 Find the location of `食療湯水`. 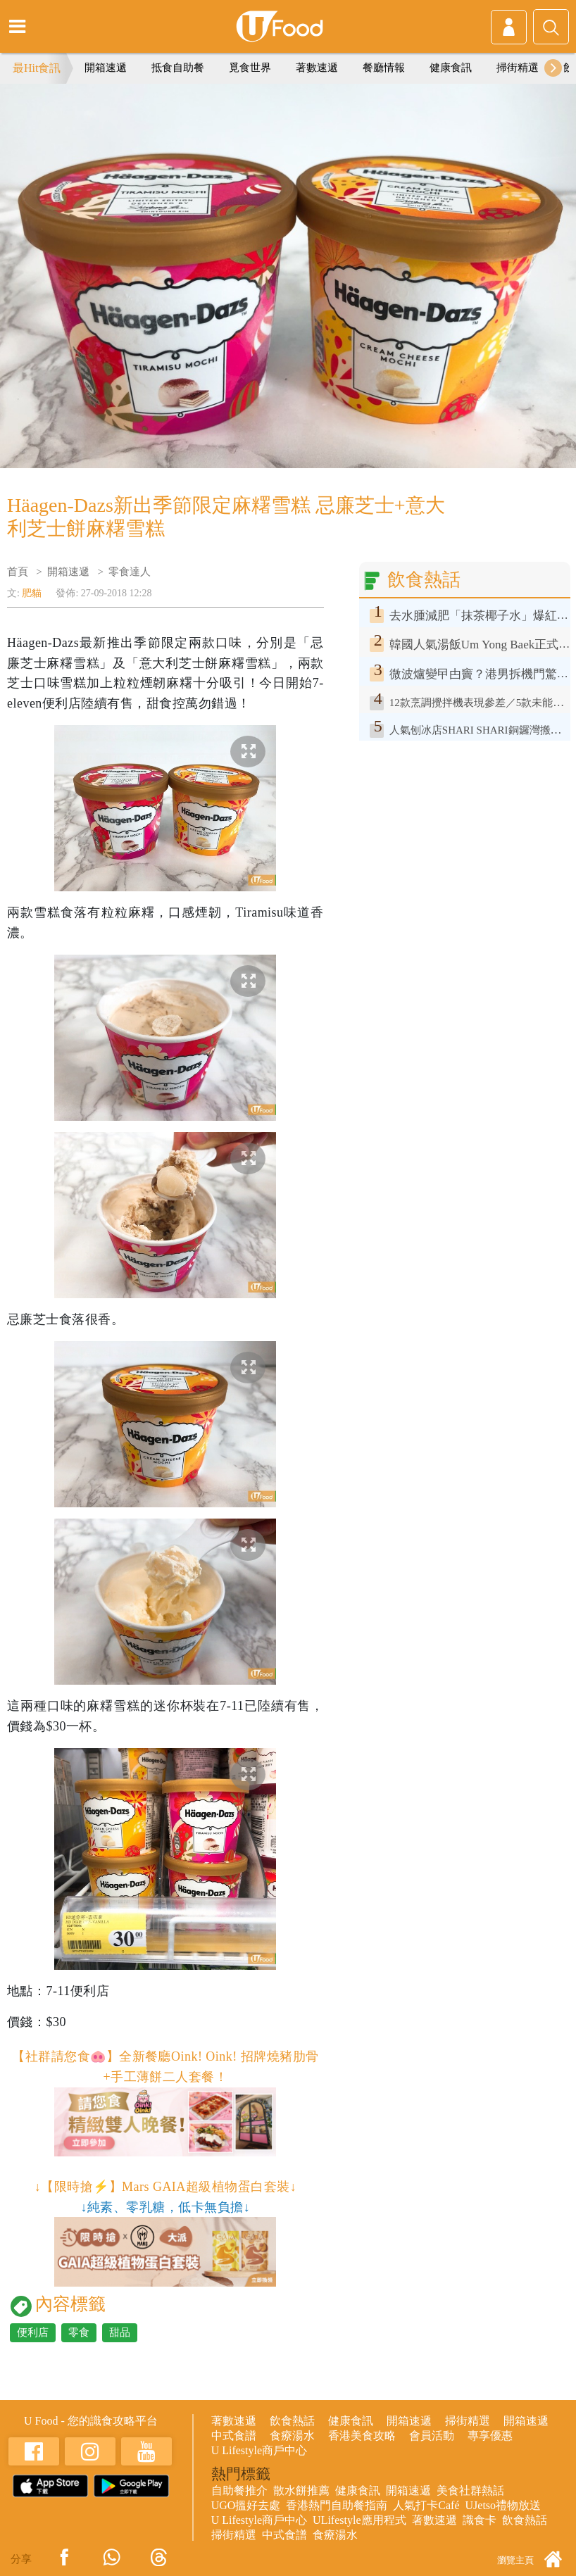

食療湯水 is located at coordinates (292, 2436).